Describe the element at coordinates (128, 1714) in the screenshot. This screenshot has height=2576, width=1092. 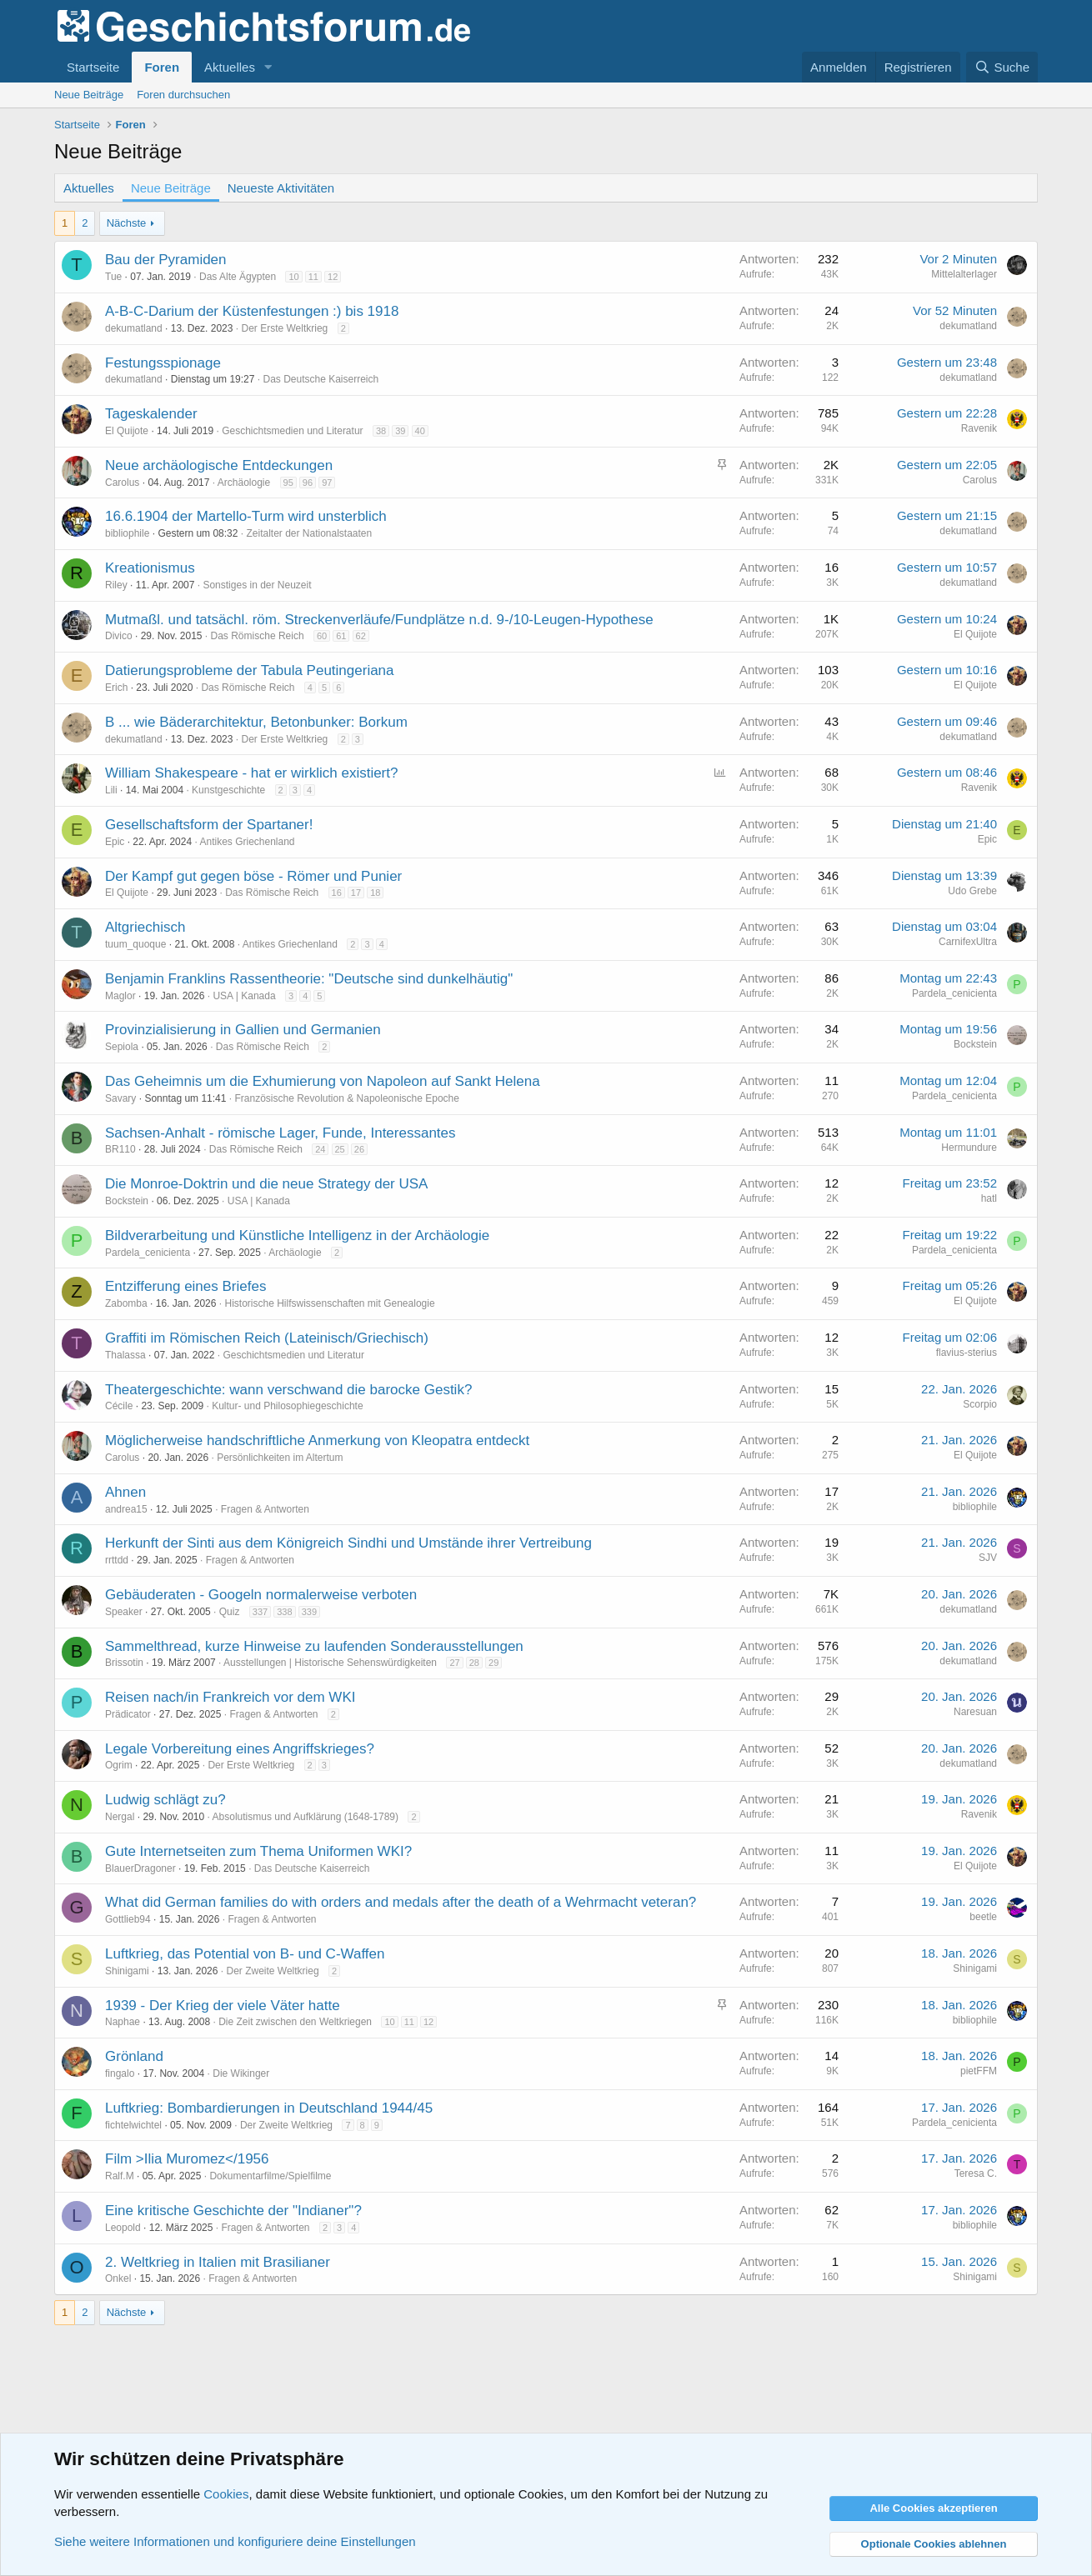
I see `Prädicator` at that location.